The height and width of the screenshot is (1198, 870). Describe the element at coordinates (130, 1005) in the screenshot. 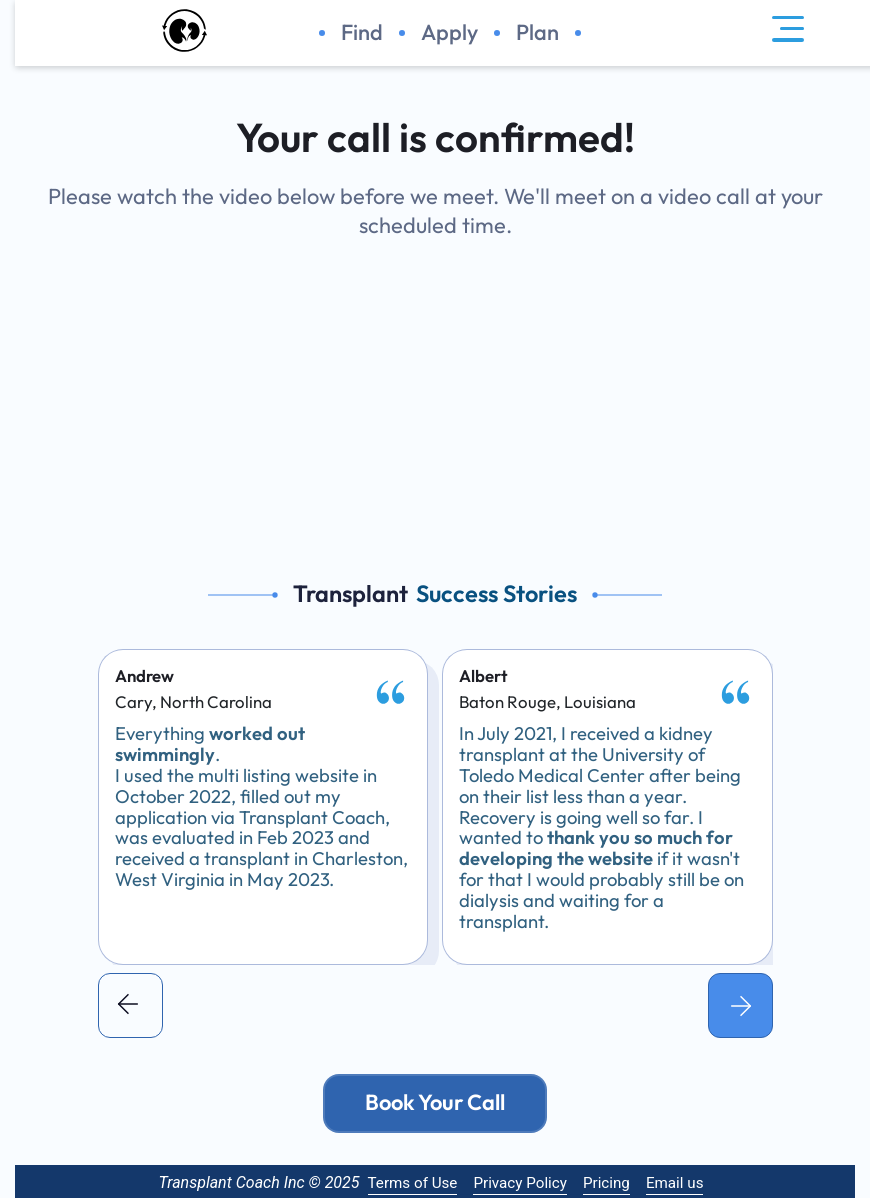

I see `[button]` at that location.